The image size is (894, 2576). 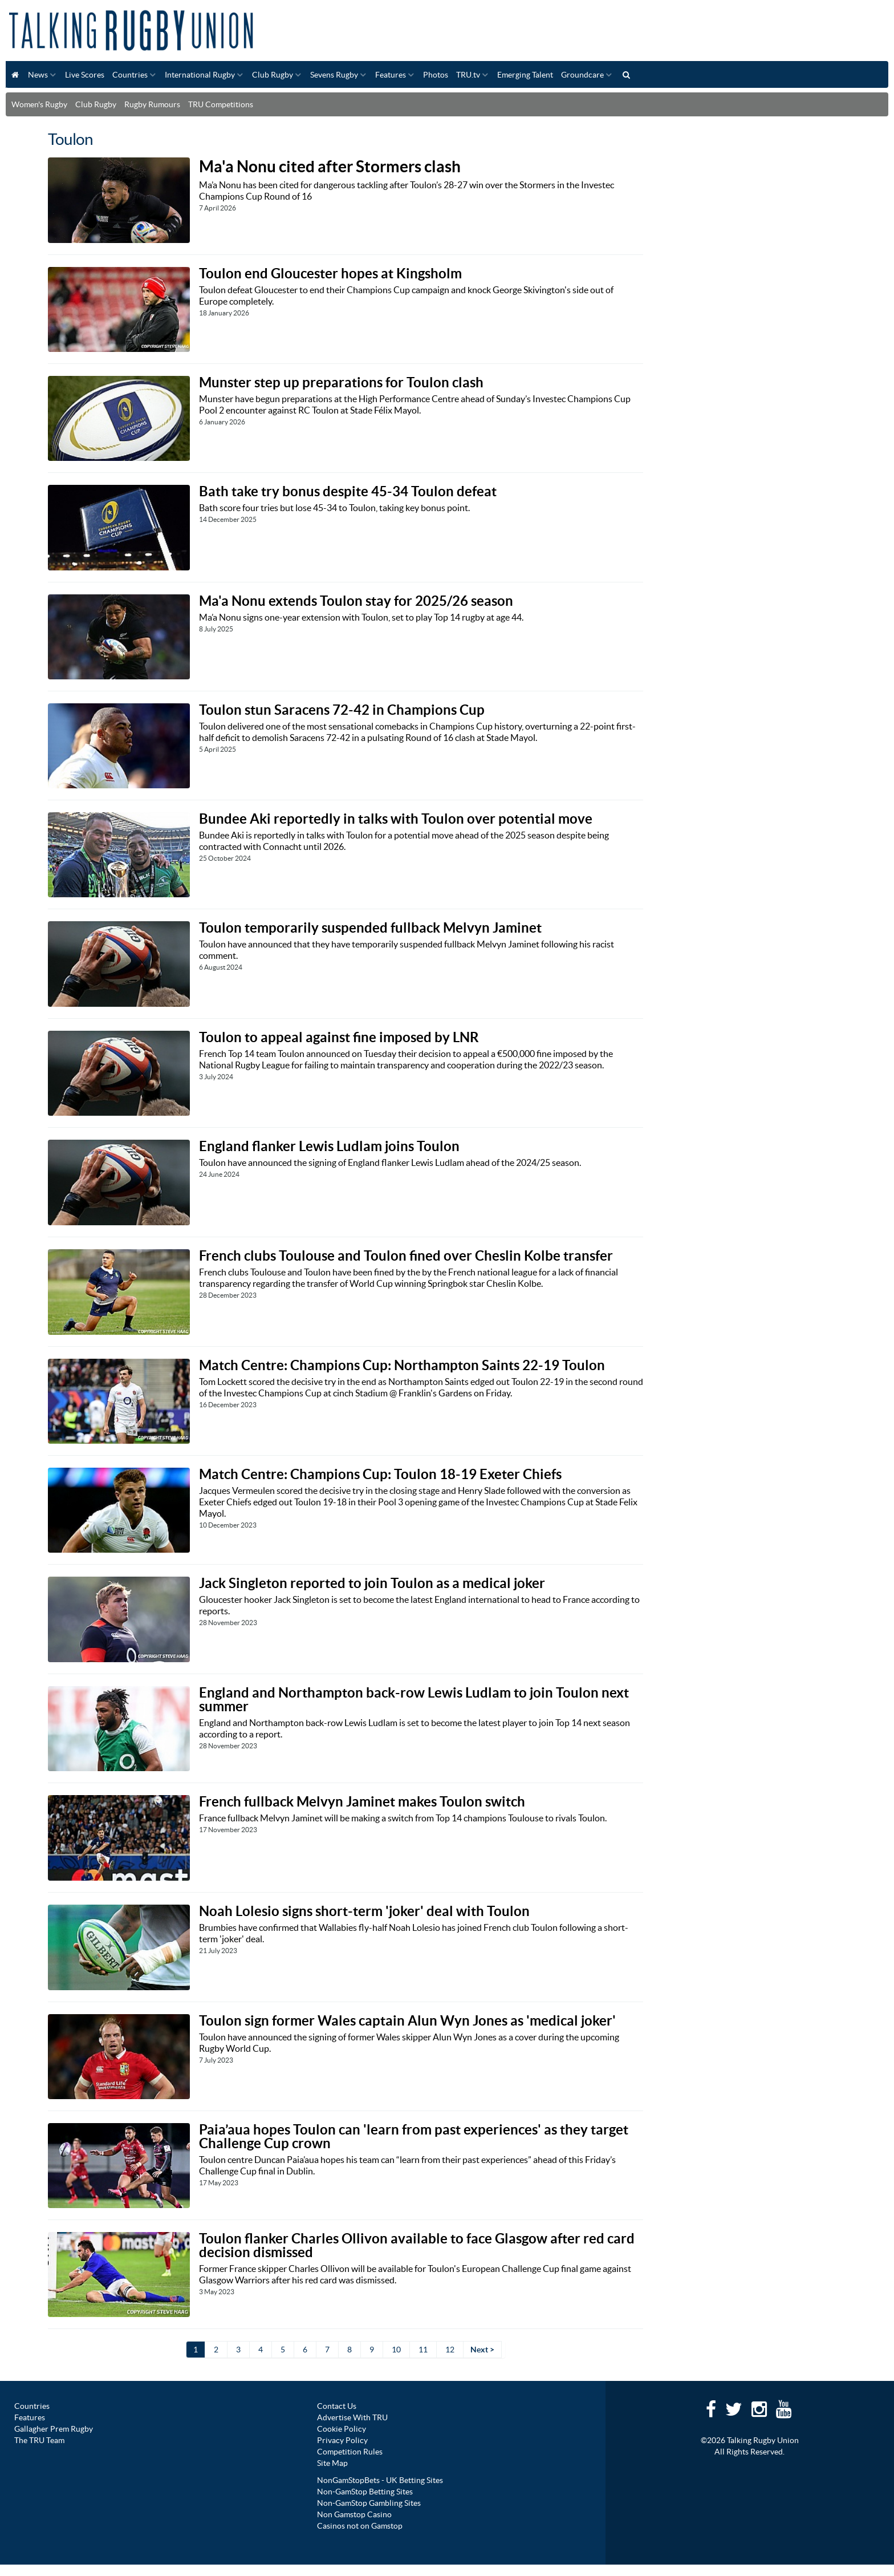 I want to click on Sevens Rugby, so click(x=334, y=74).